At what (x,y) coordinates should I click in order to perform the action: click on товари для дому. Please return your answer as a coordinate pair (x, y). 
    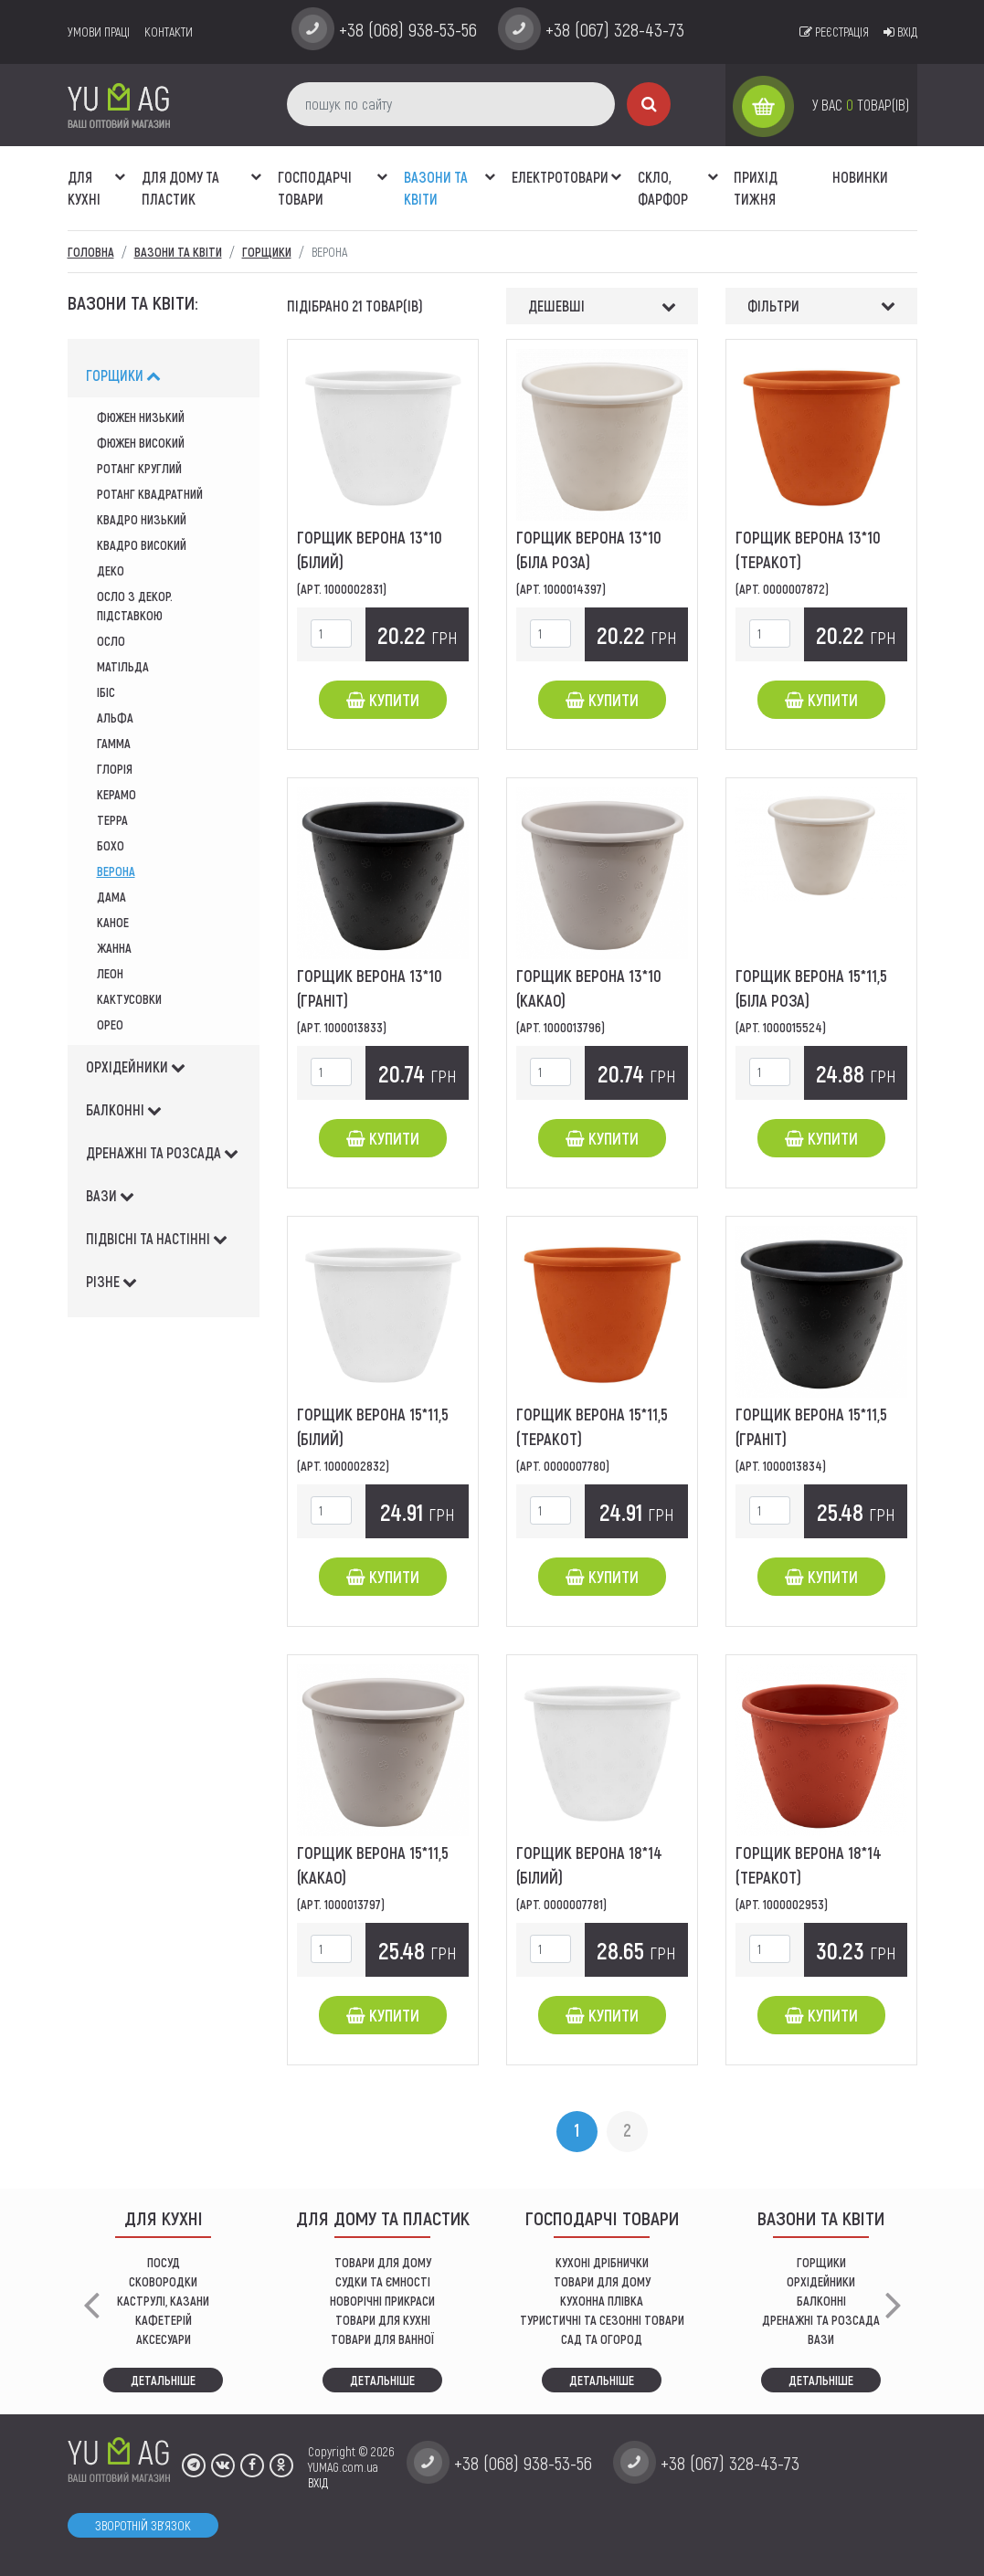
    Looking at the image, I should click on (602, 2281).